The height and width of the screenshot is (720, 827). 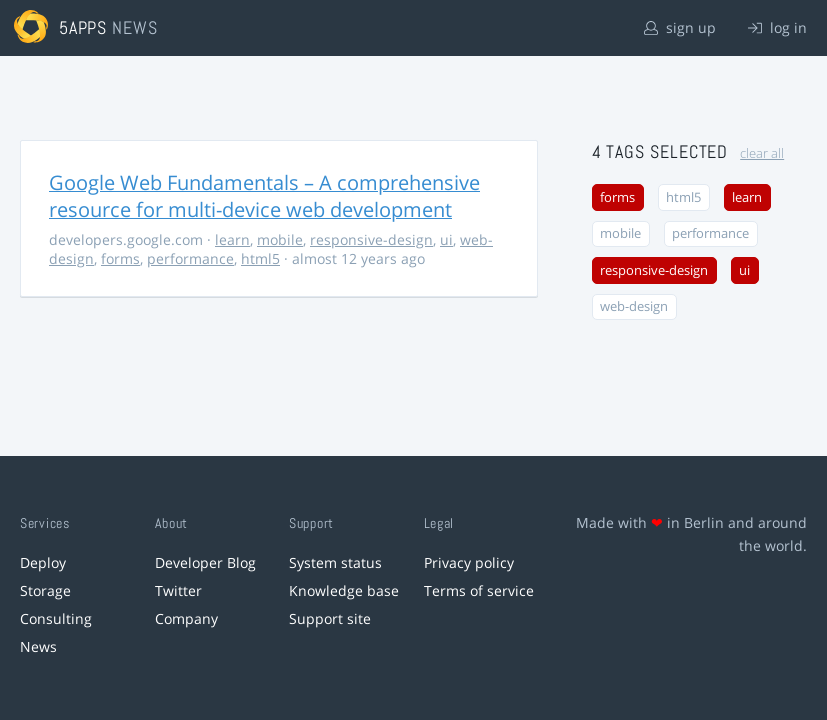 I want to click on web-design, so click(x=634, y=306).